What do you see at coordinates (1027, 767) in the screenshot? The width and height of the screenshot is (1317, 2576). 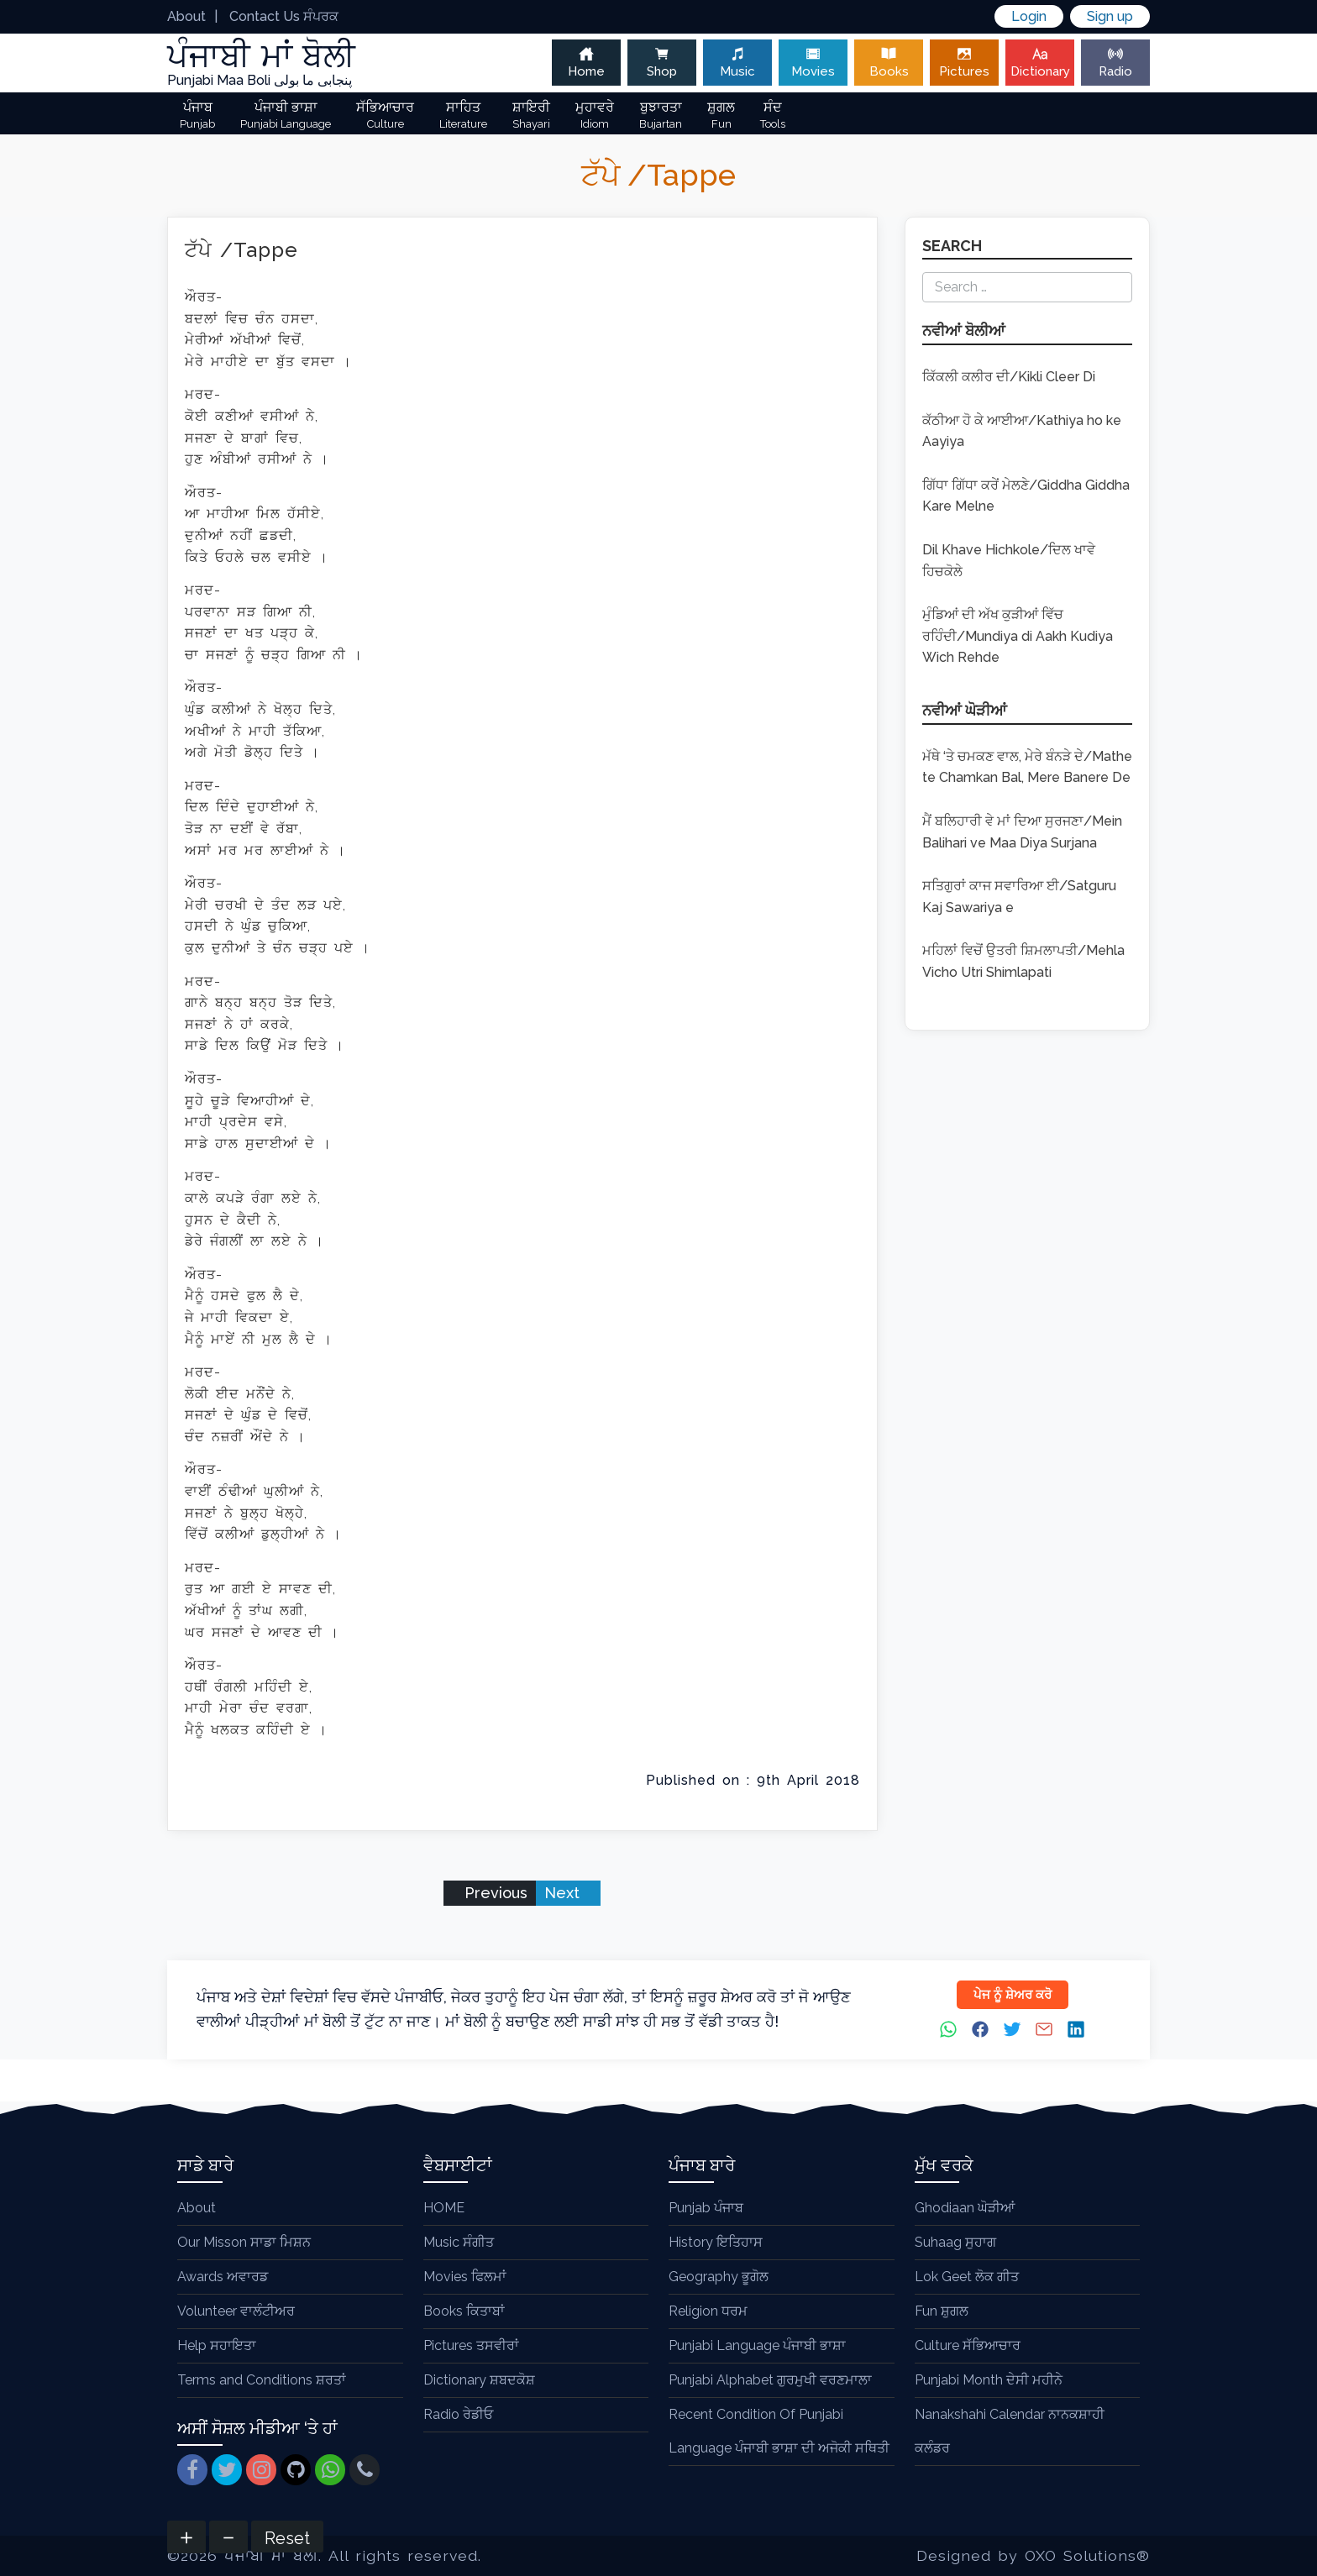 I see `ਮੱਥੇ ‘ਤੇ ਚਮਕਣ ਵਾਲ, ਮੇਰੇ ਬੰਨੜੇ ਦੇ/Mathe te Chamkan Bal, Mere Banere De` at bounding box center [1027, 767].